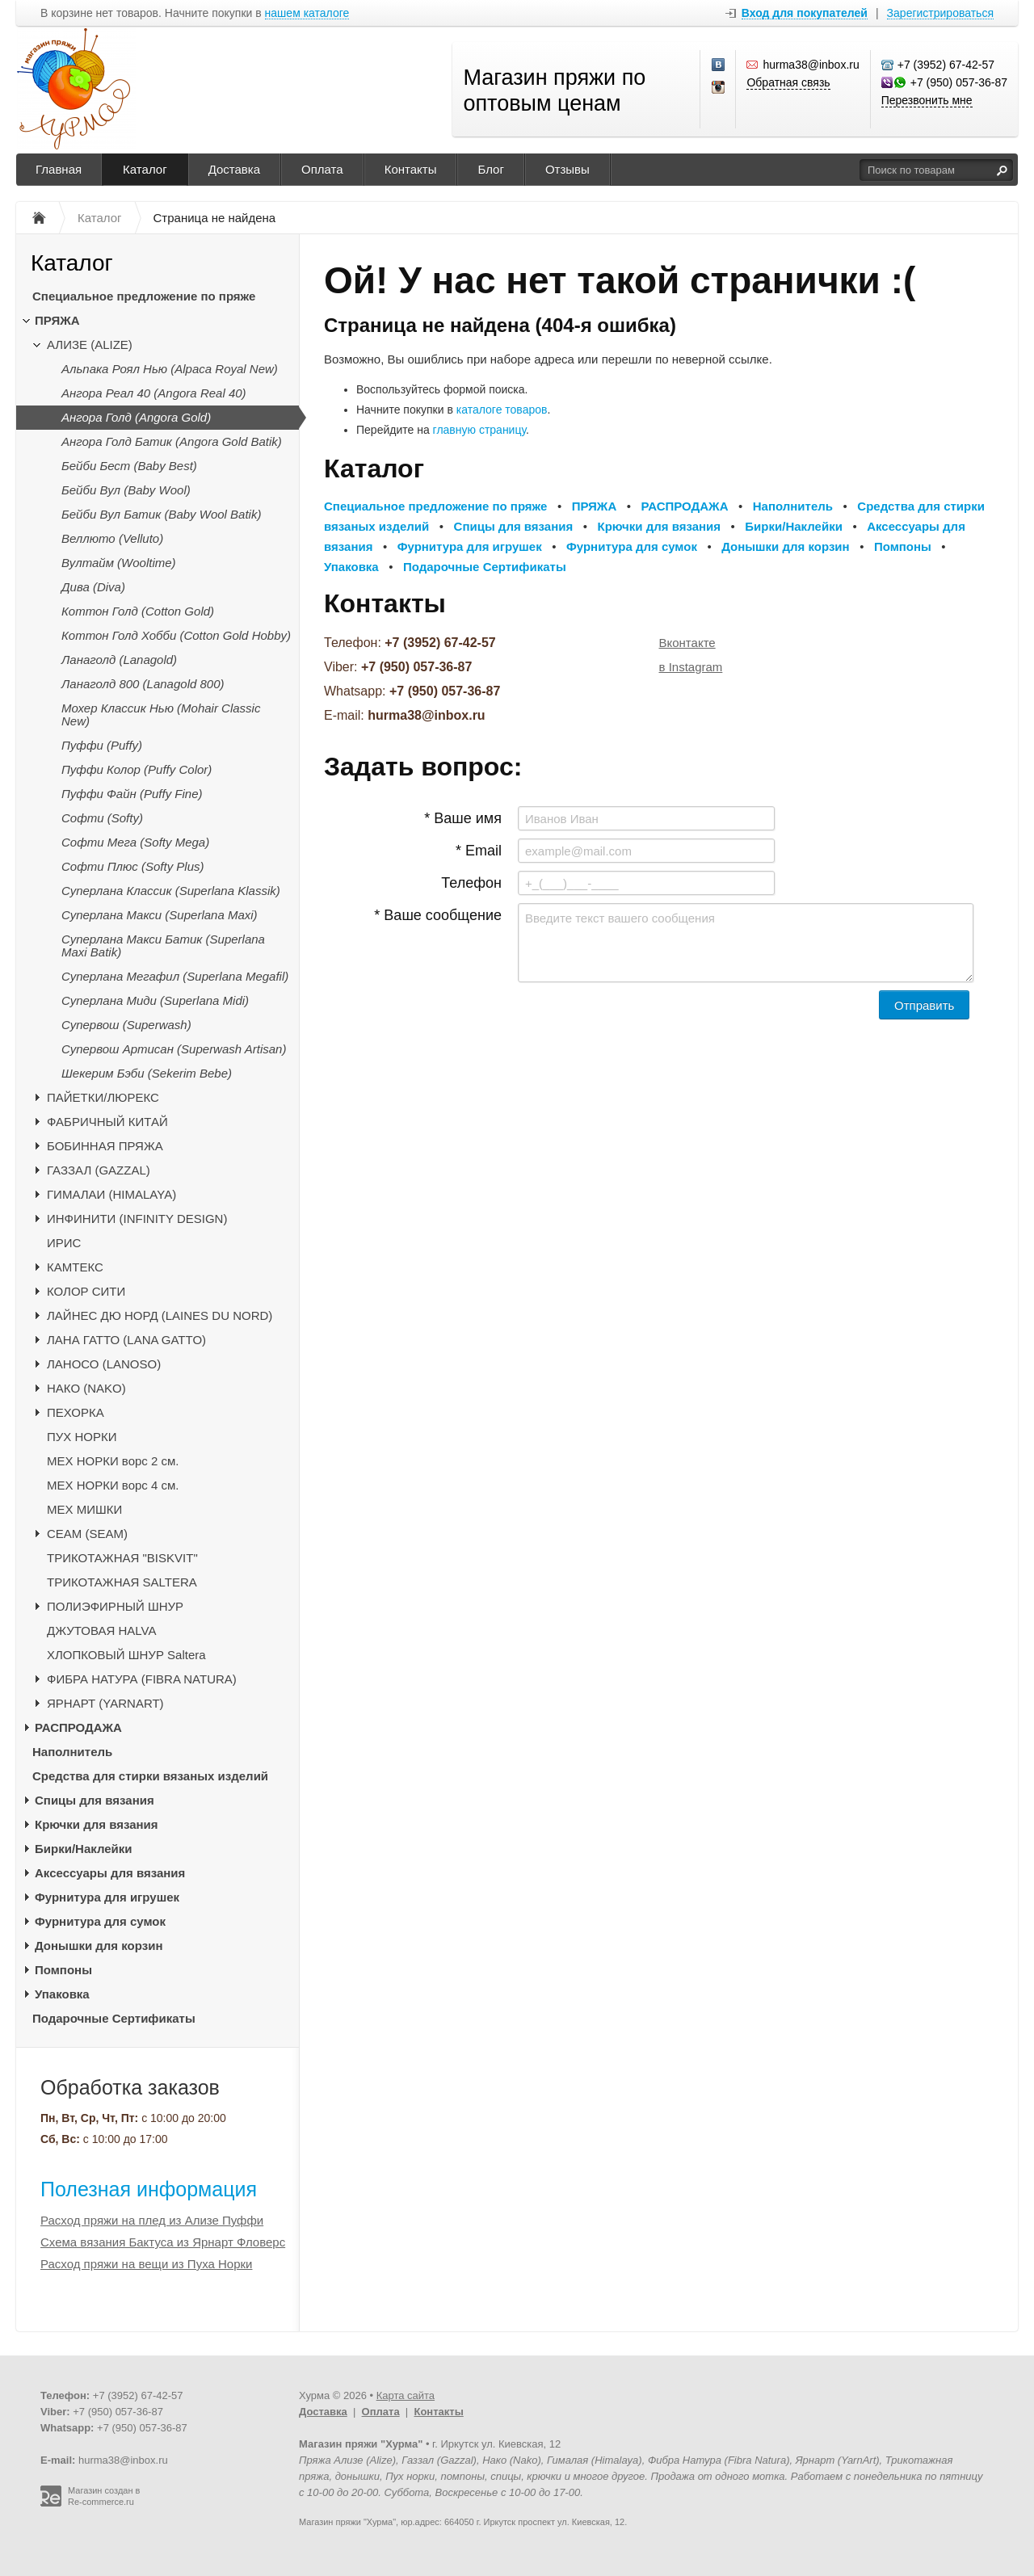 The width and height of the screenshot is (1034, 2576). What do you see at coordinates (126, 1340) in the screenshot?
I see `ЛАНА ГАТТО (LANA GATTO)` at bounding box center [126, 1340].